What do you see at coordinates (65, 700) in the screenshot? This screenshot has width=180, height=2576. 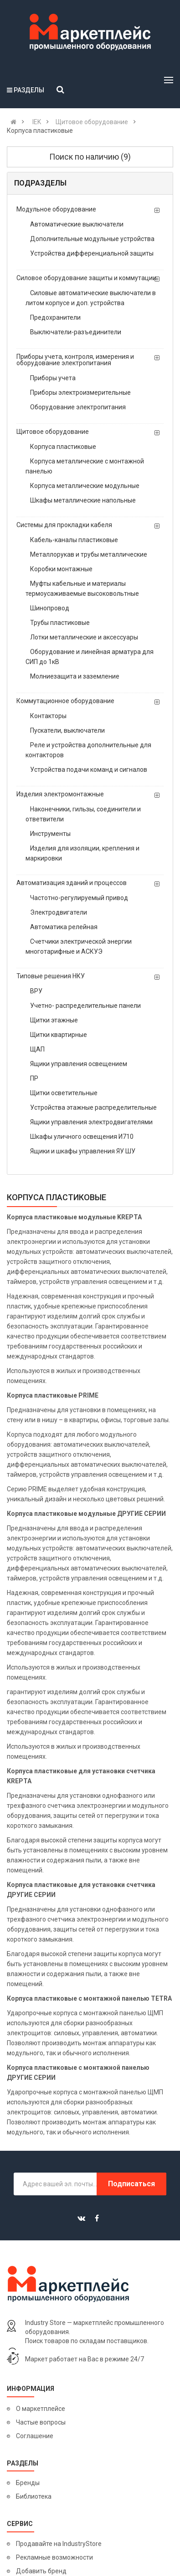 I see `Коммутационное оборудование` at bounding box center [65, 700].